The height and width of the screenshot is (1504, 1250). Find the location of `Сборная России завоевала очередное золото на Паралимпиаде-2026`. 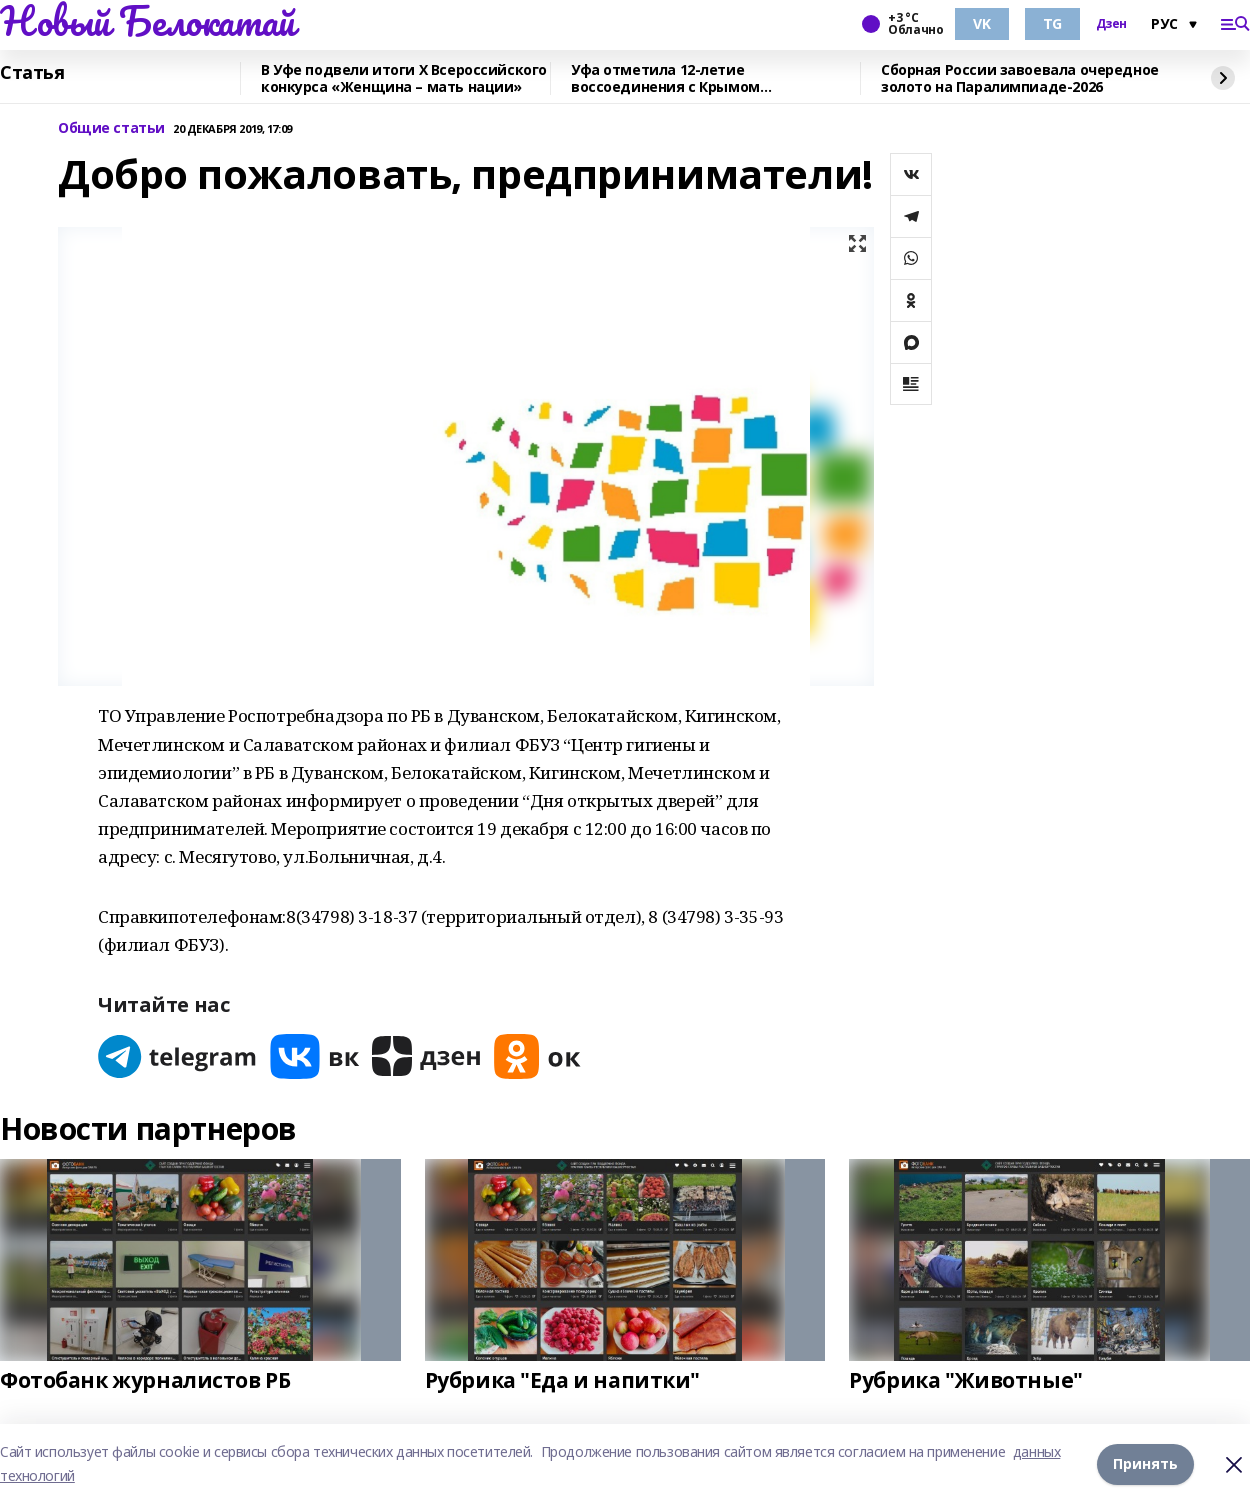

Сборная России завоевала очередное золото на Паралимпиаде-2026 is located at coordinates (1020, 78).